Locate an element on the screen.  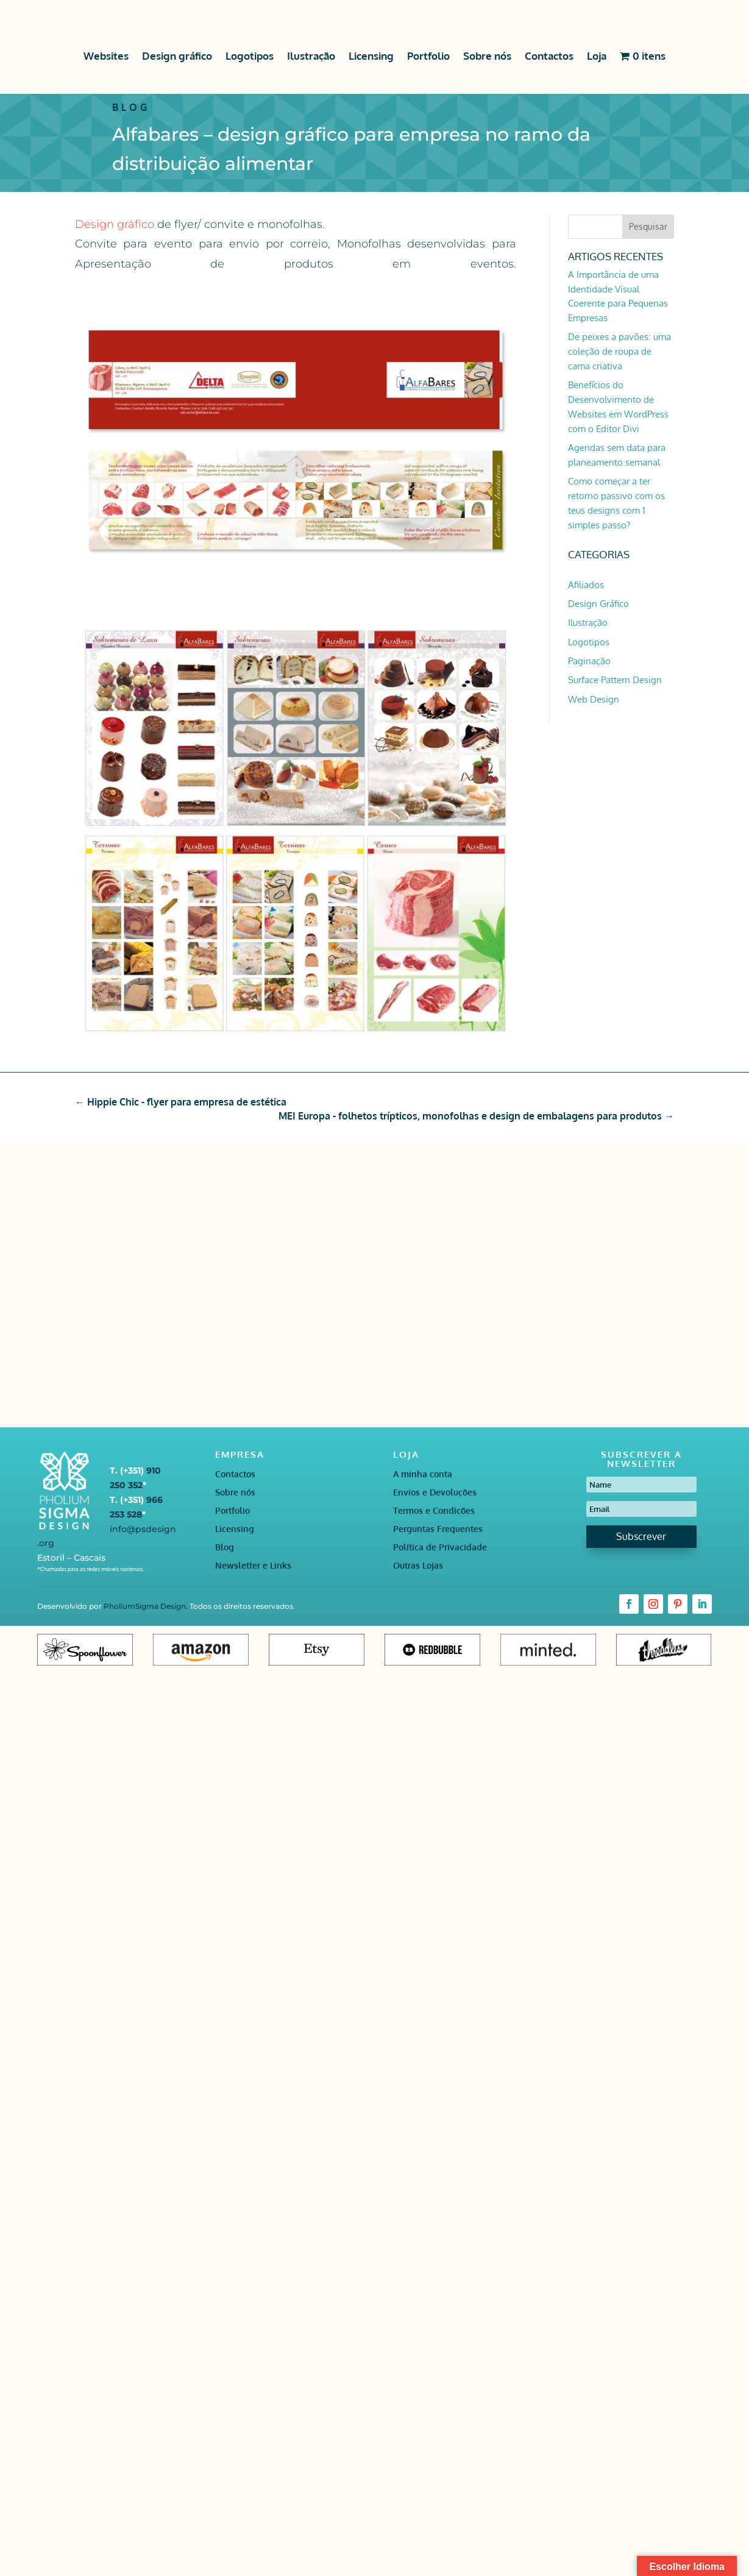
Portfolio is located at coordinates (428, 55).